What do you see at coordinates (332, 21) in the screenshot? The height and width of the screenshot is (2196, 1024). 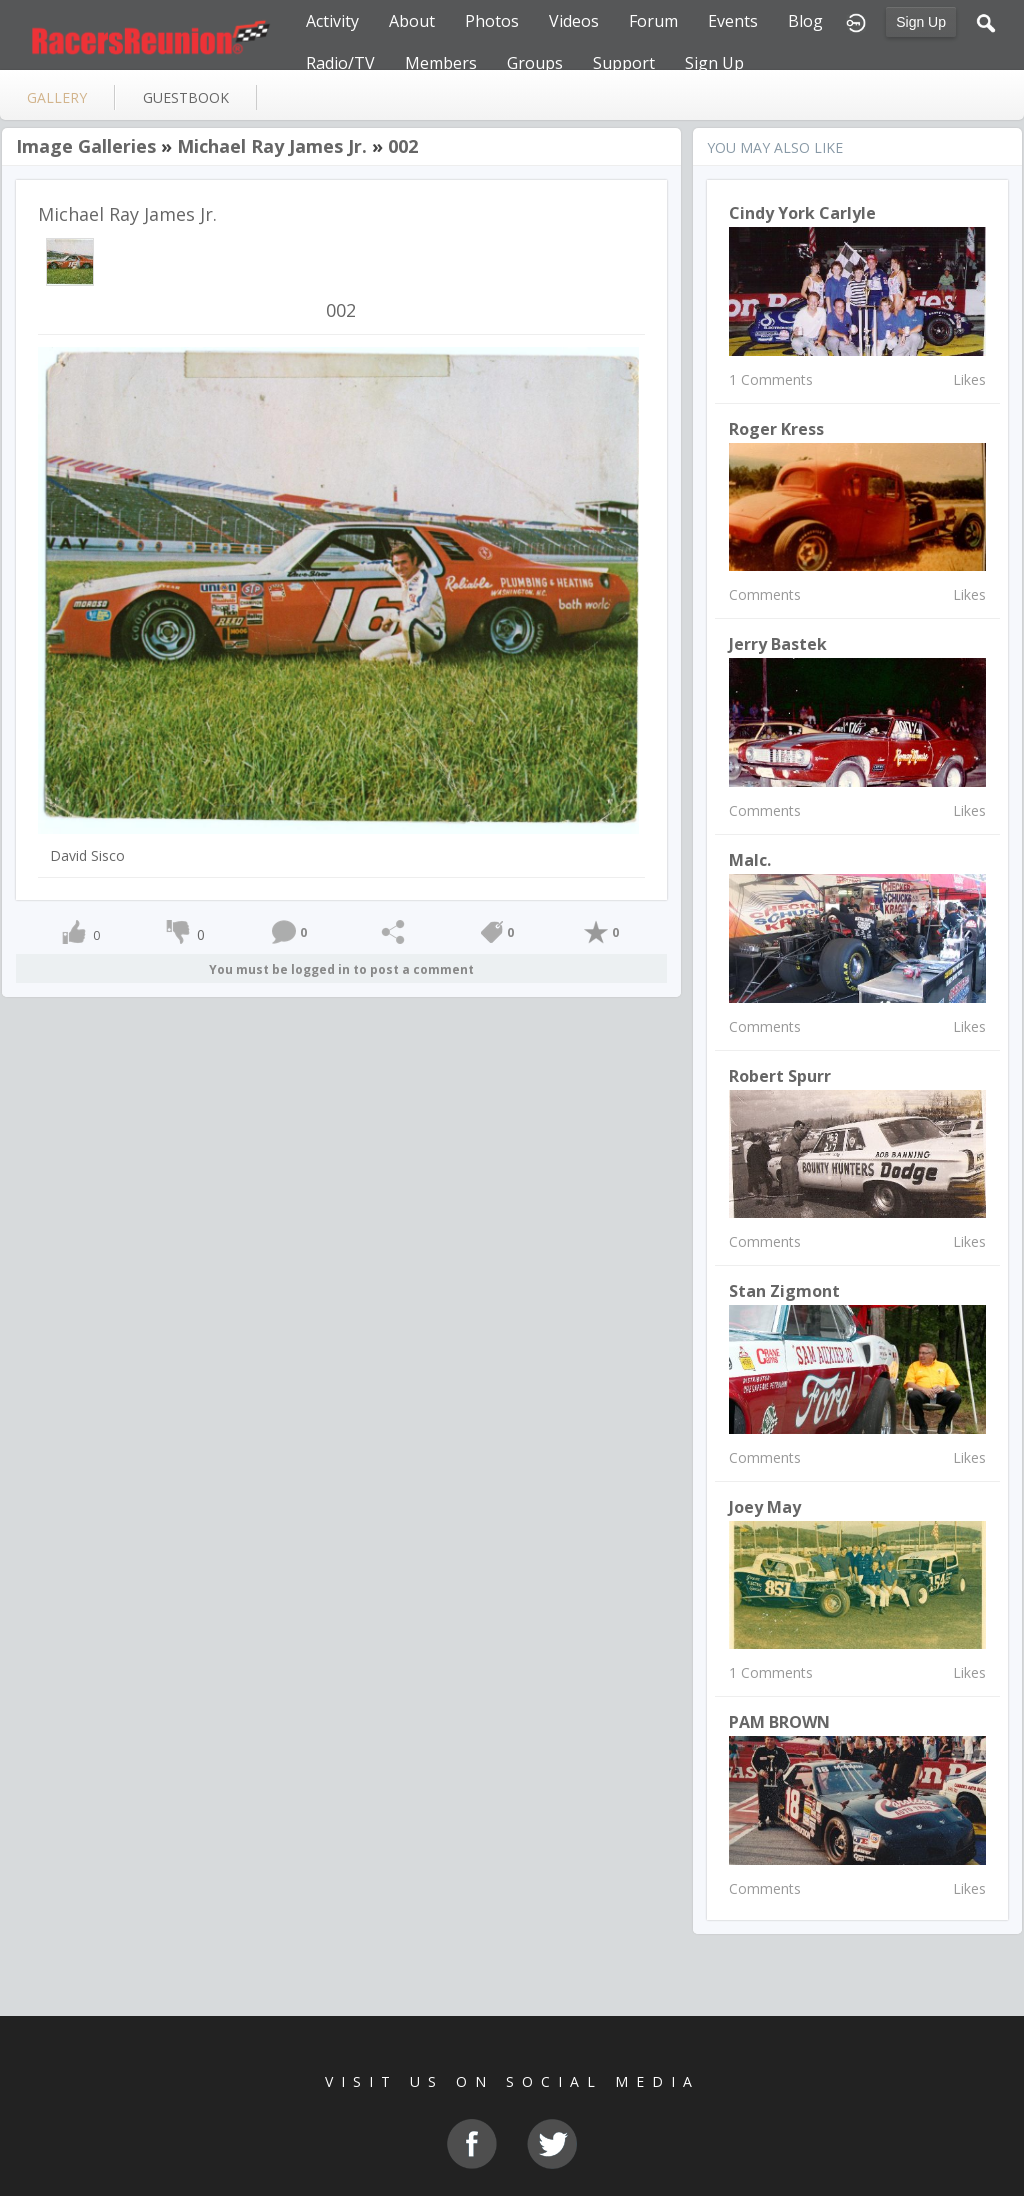 I see `Activity` at bounding box center [332, 21].